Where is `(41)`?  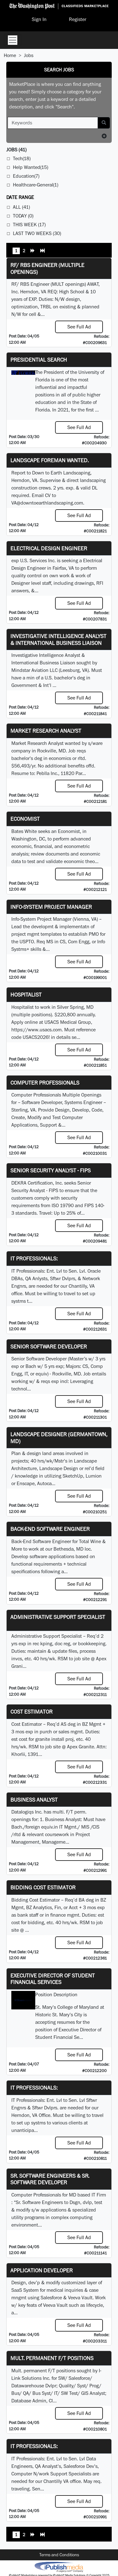
(41) is located at coordinates (16, 150).